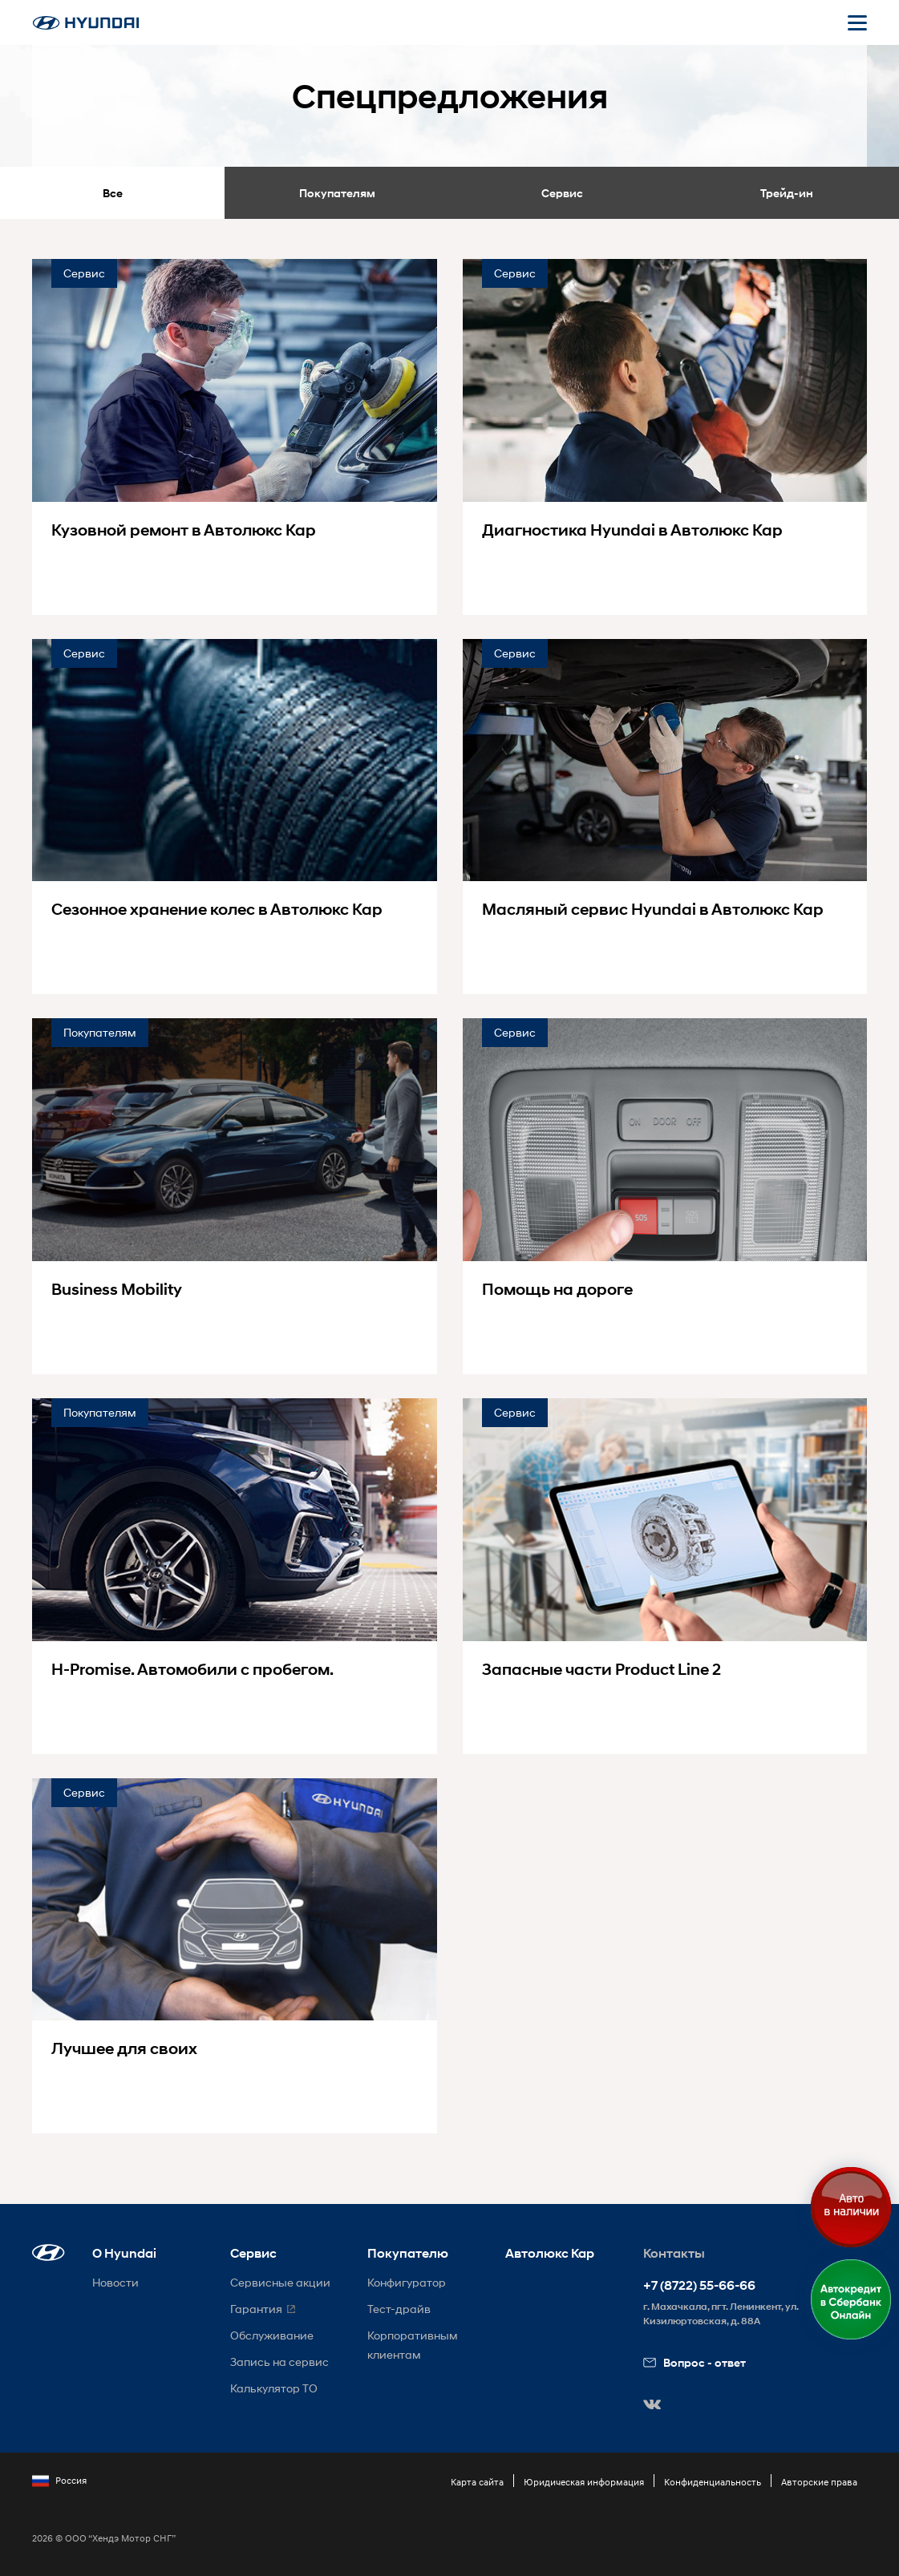  I want to click on [button], so click(48, 2252).